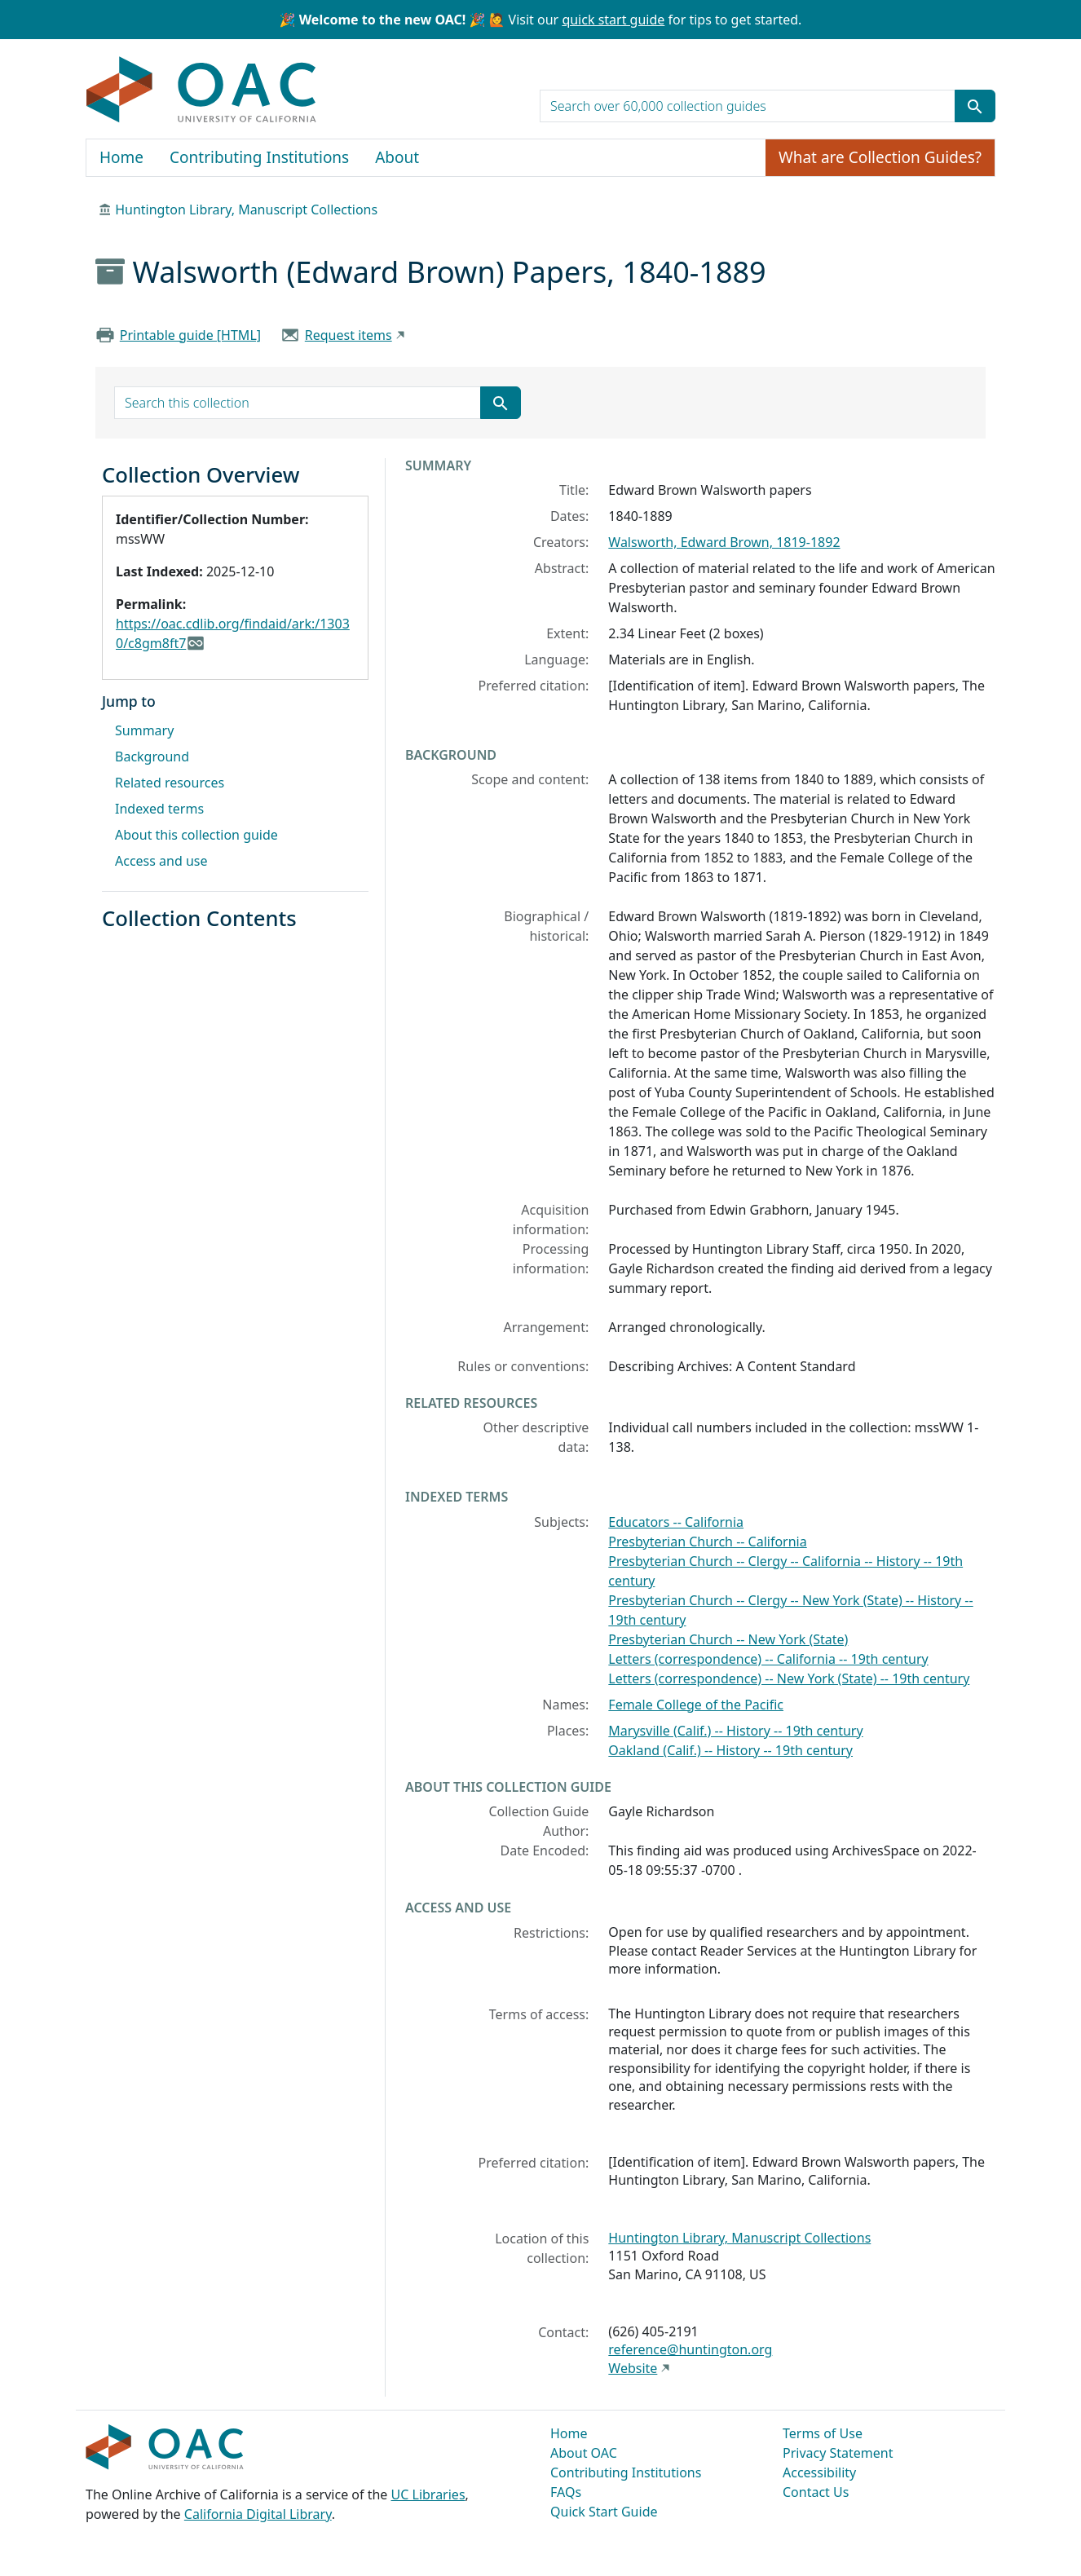 The width and height of the screenshot is (1081, 2576). I want to click on Related resources, so click(169, 783).